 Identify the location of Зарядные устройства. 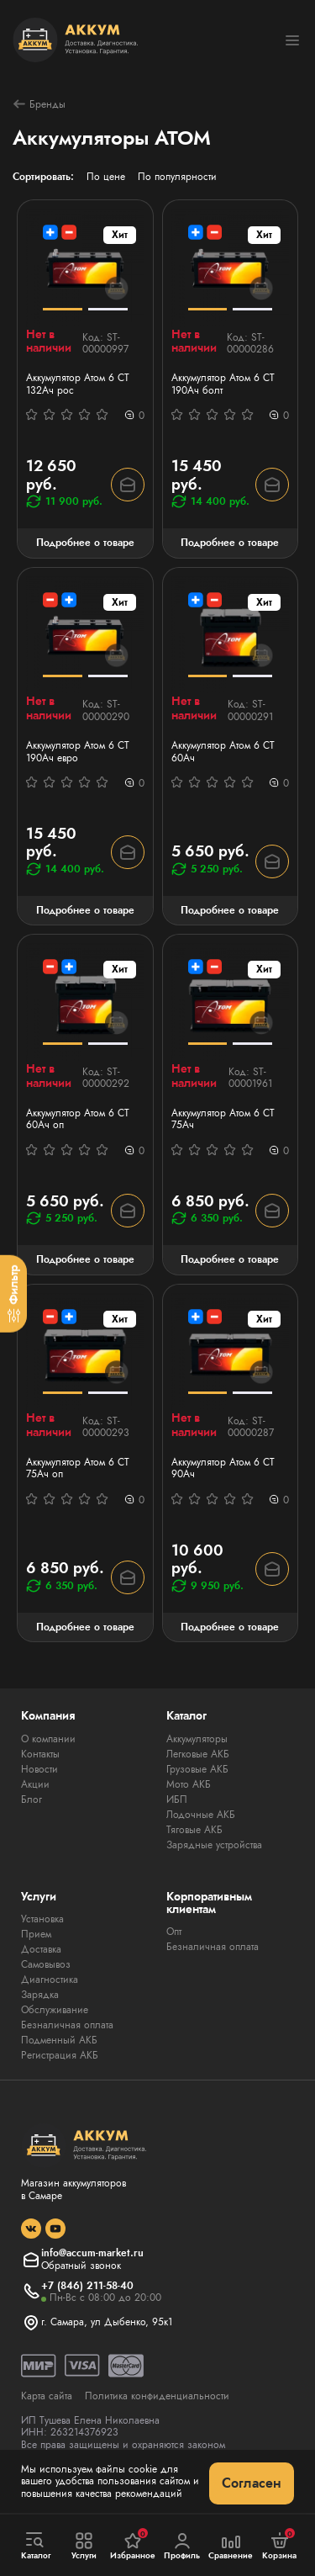
(214, 1844).